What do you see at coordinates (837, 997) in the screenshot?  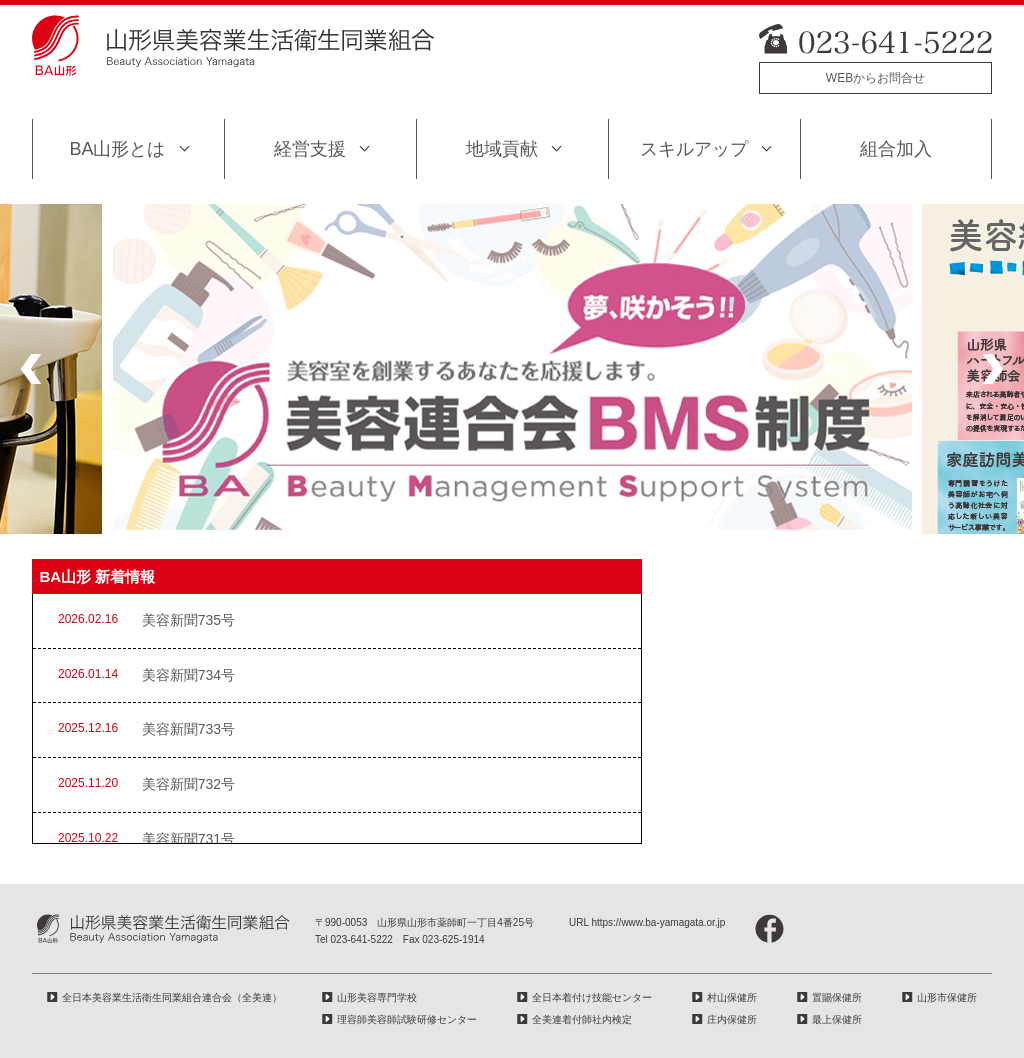 I see `置賜保健所` at bounding box center [837, 997].